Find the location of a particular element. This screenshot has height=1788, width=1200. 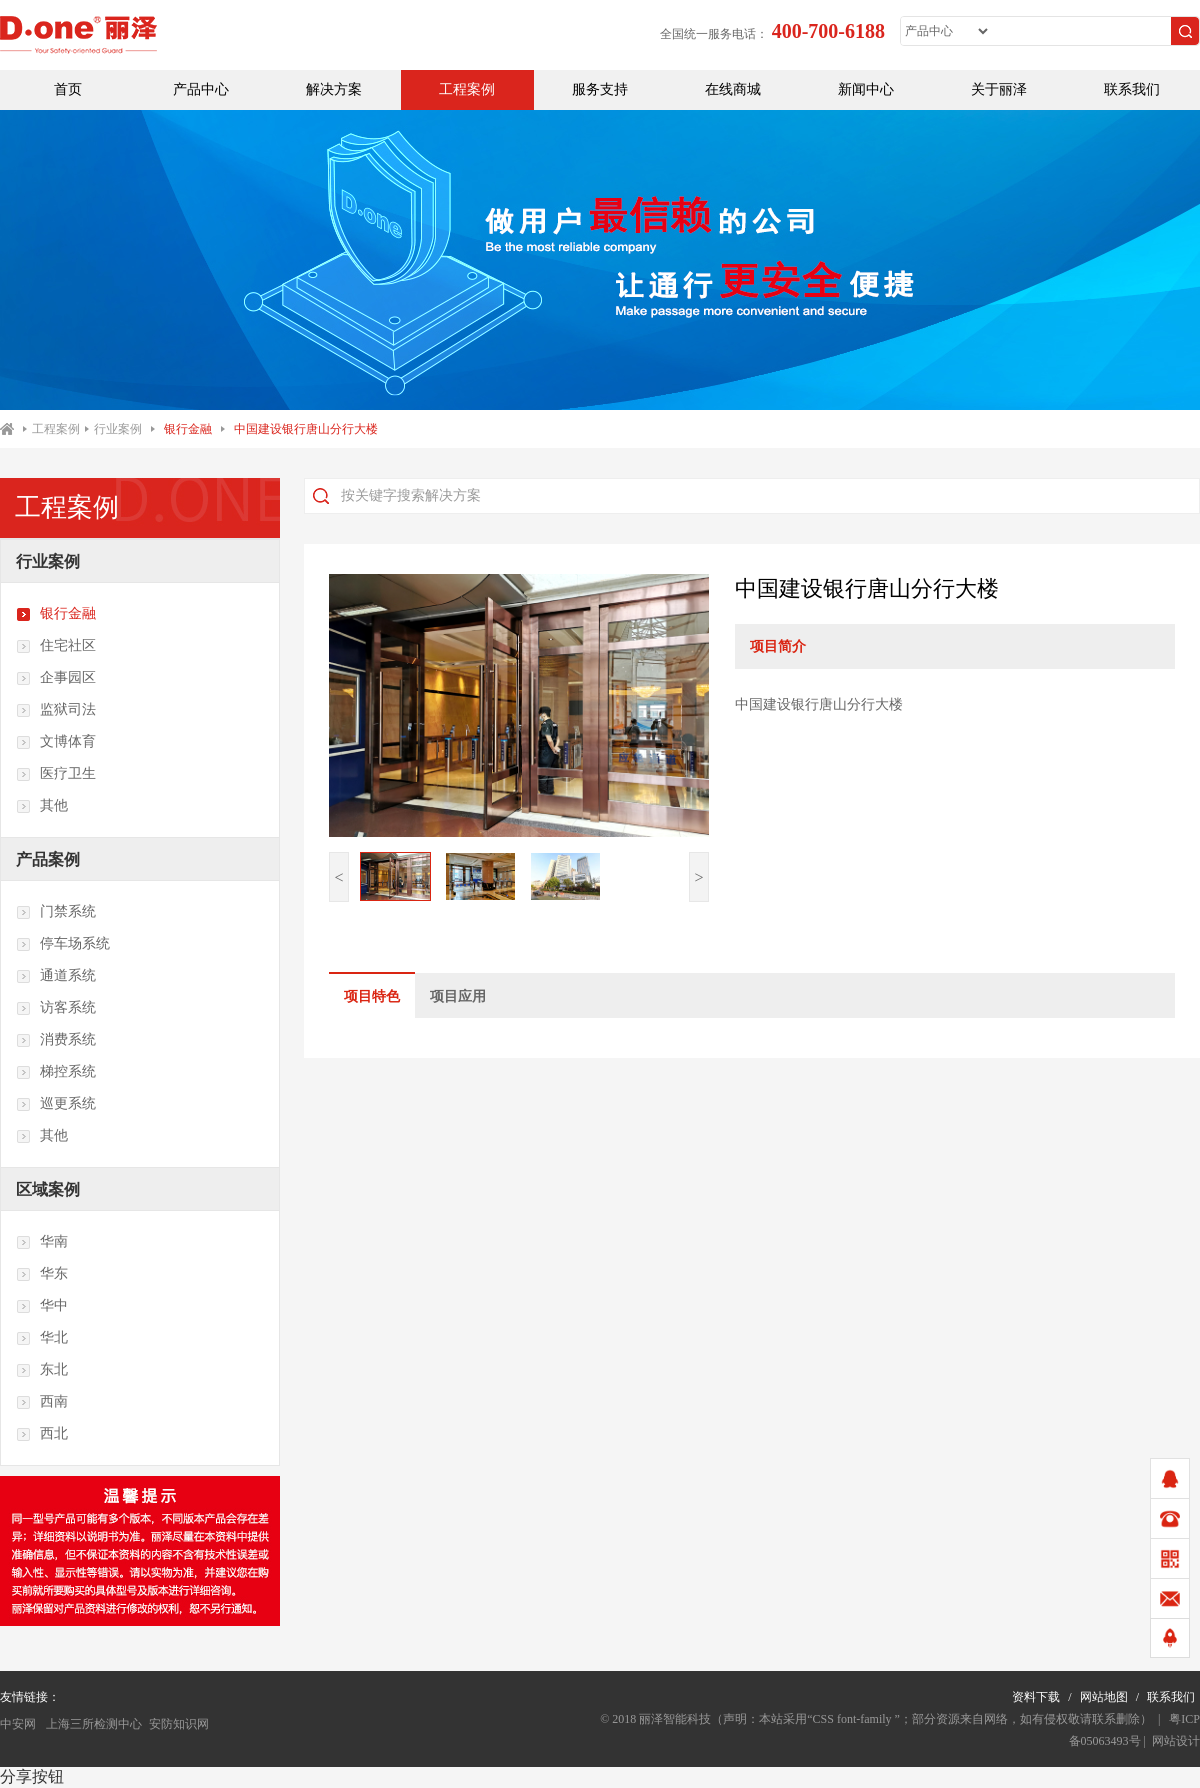

东北 is located at coordinates (42, 1370).